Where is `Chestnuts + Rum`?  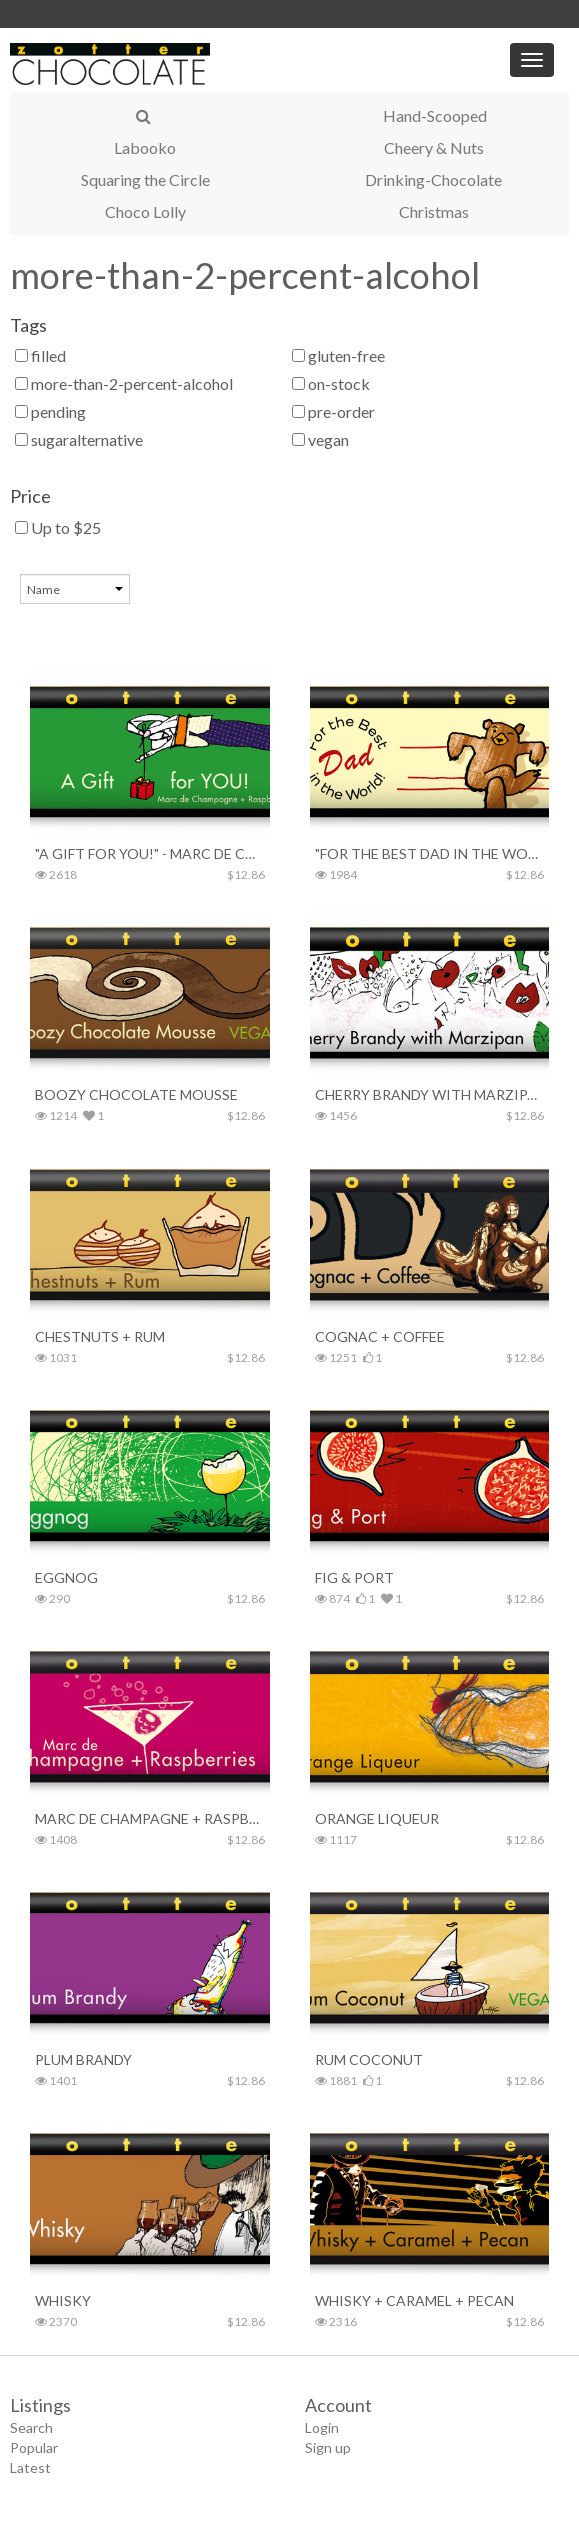
Chestnuts + Rum is located at coordinates (100, 1336).